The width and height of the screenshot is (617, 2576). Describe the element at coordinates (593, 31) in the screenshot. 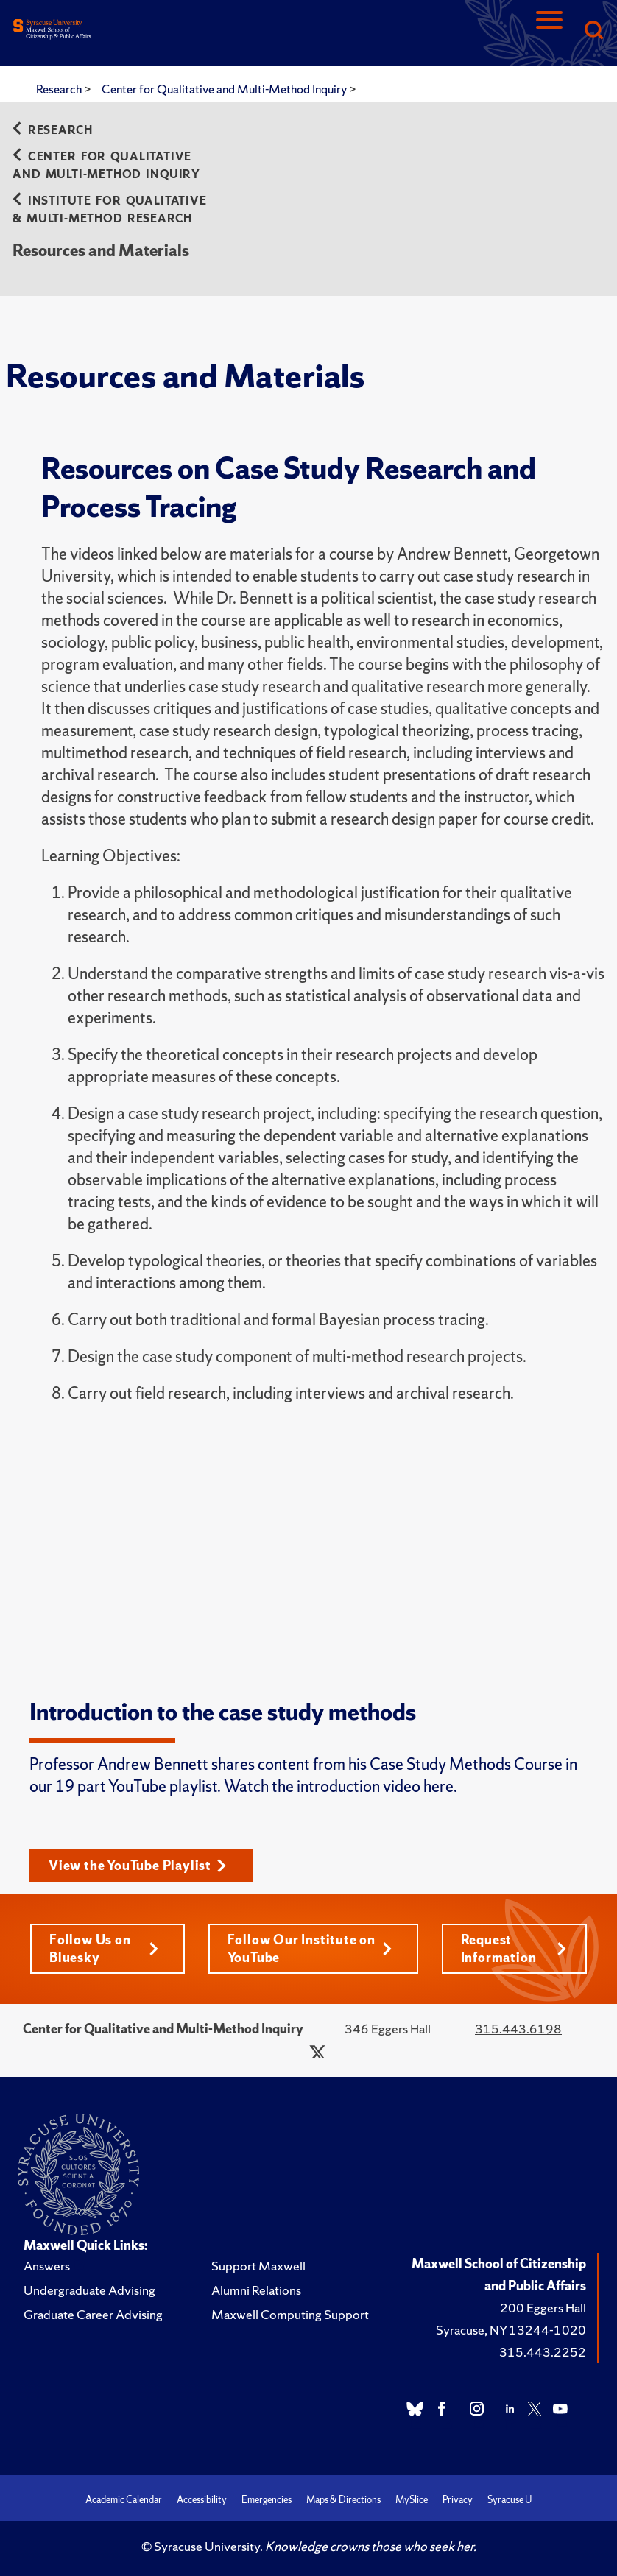

I see `[Search]` at that location.